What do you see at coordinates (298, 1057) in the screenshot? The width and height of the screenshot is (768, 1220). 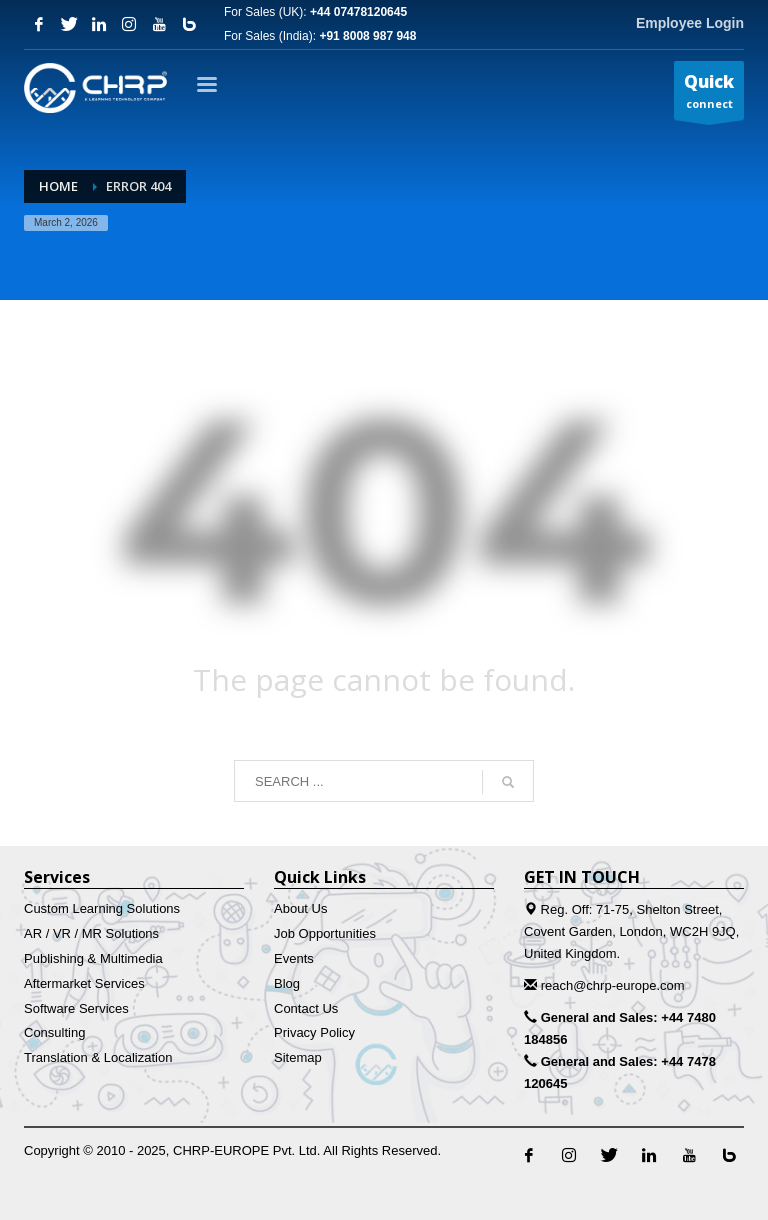 I see `Sitemap` at bounding box center [298, 1057].